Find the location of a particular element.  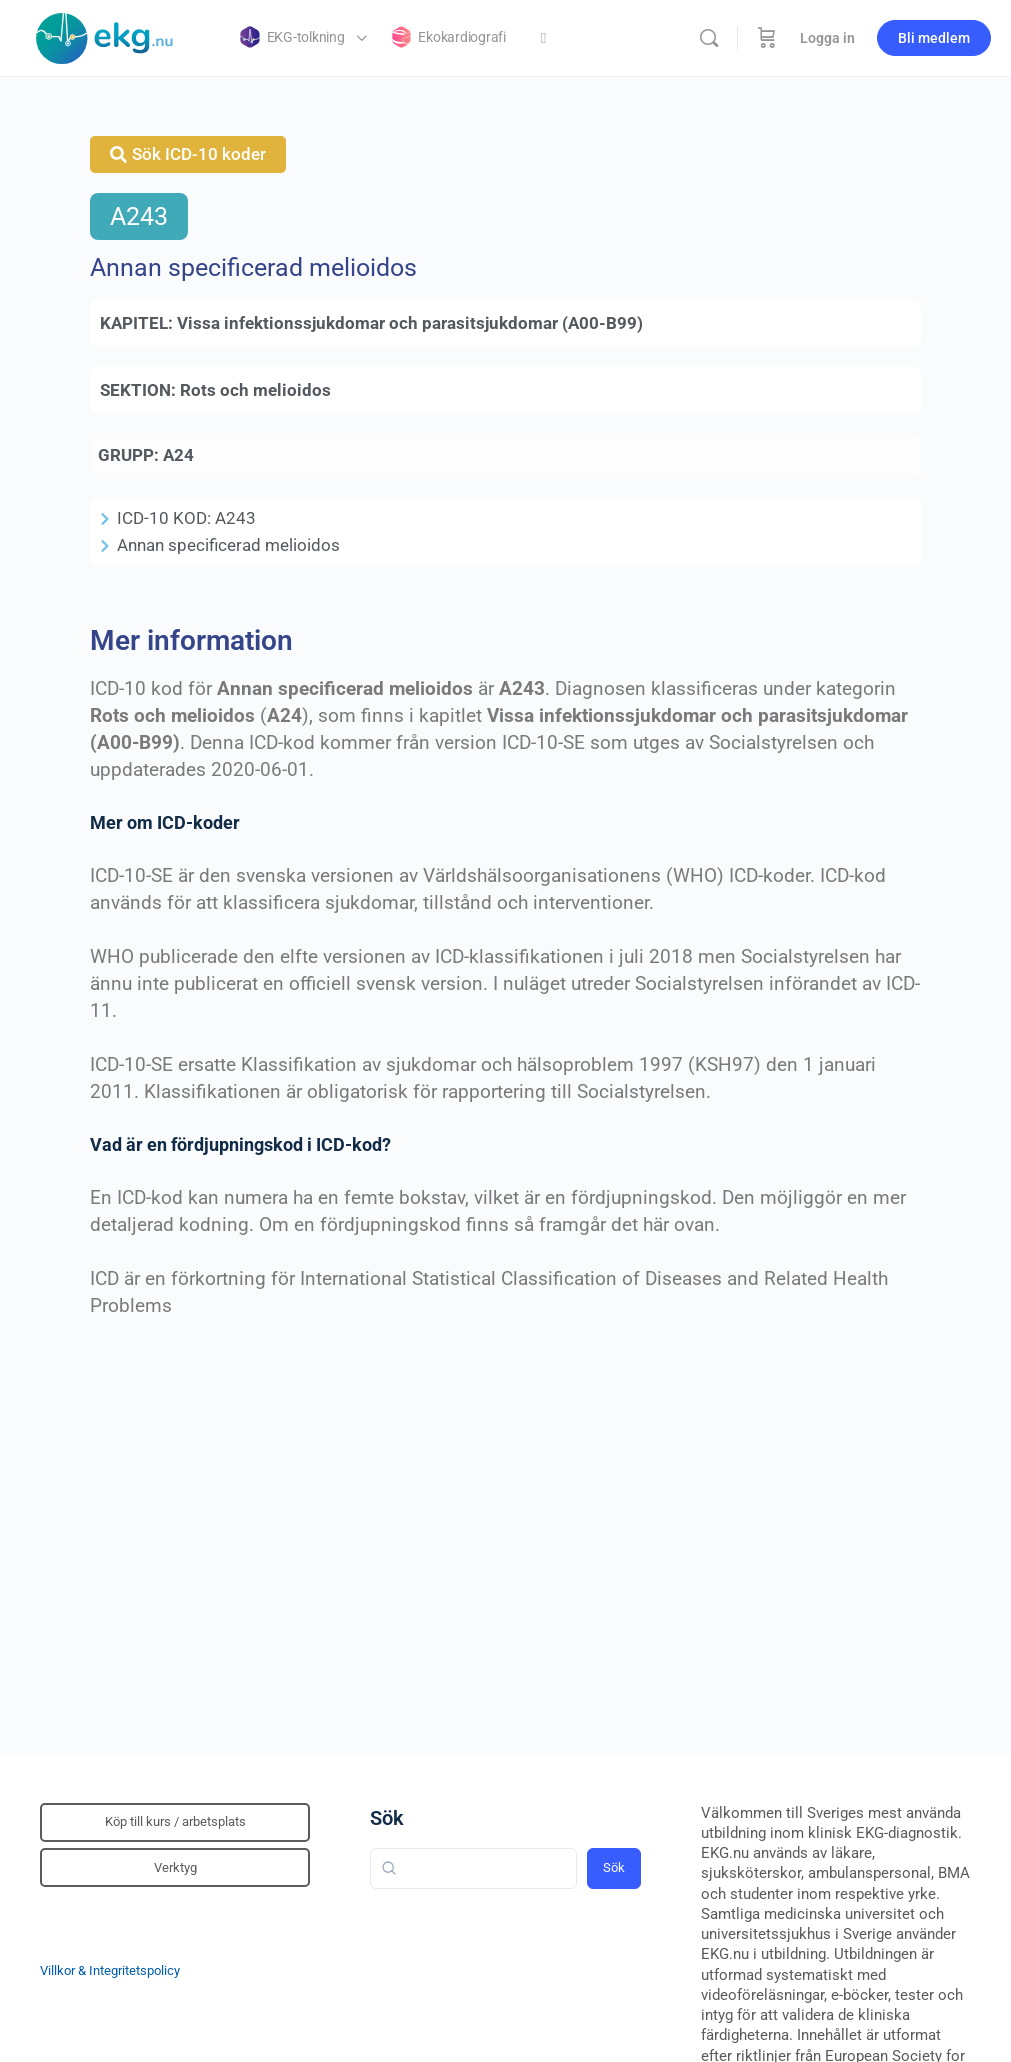

[Sök] is located at coordinates (709, 38).